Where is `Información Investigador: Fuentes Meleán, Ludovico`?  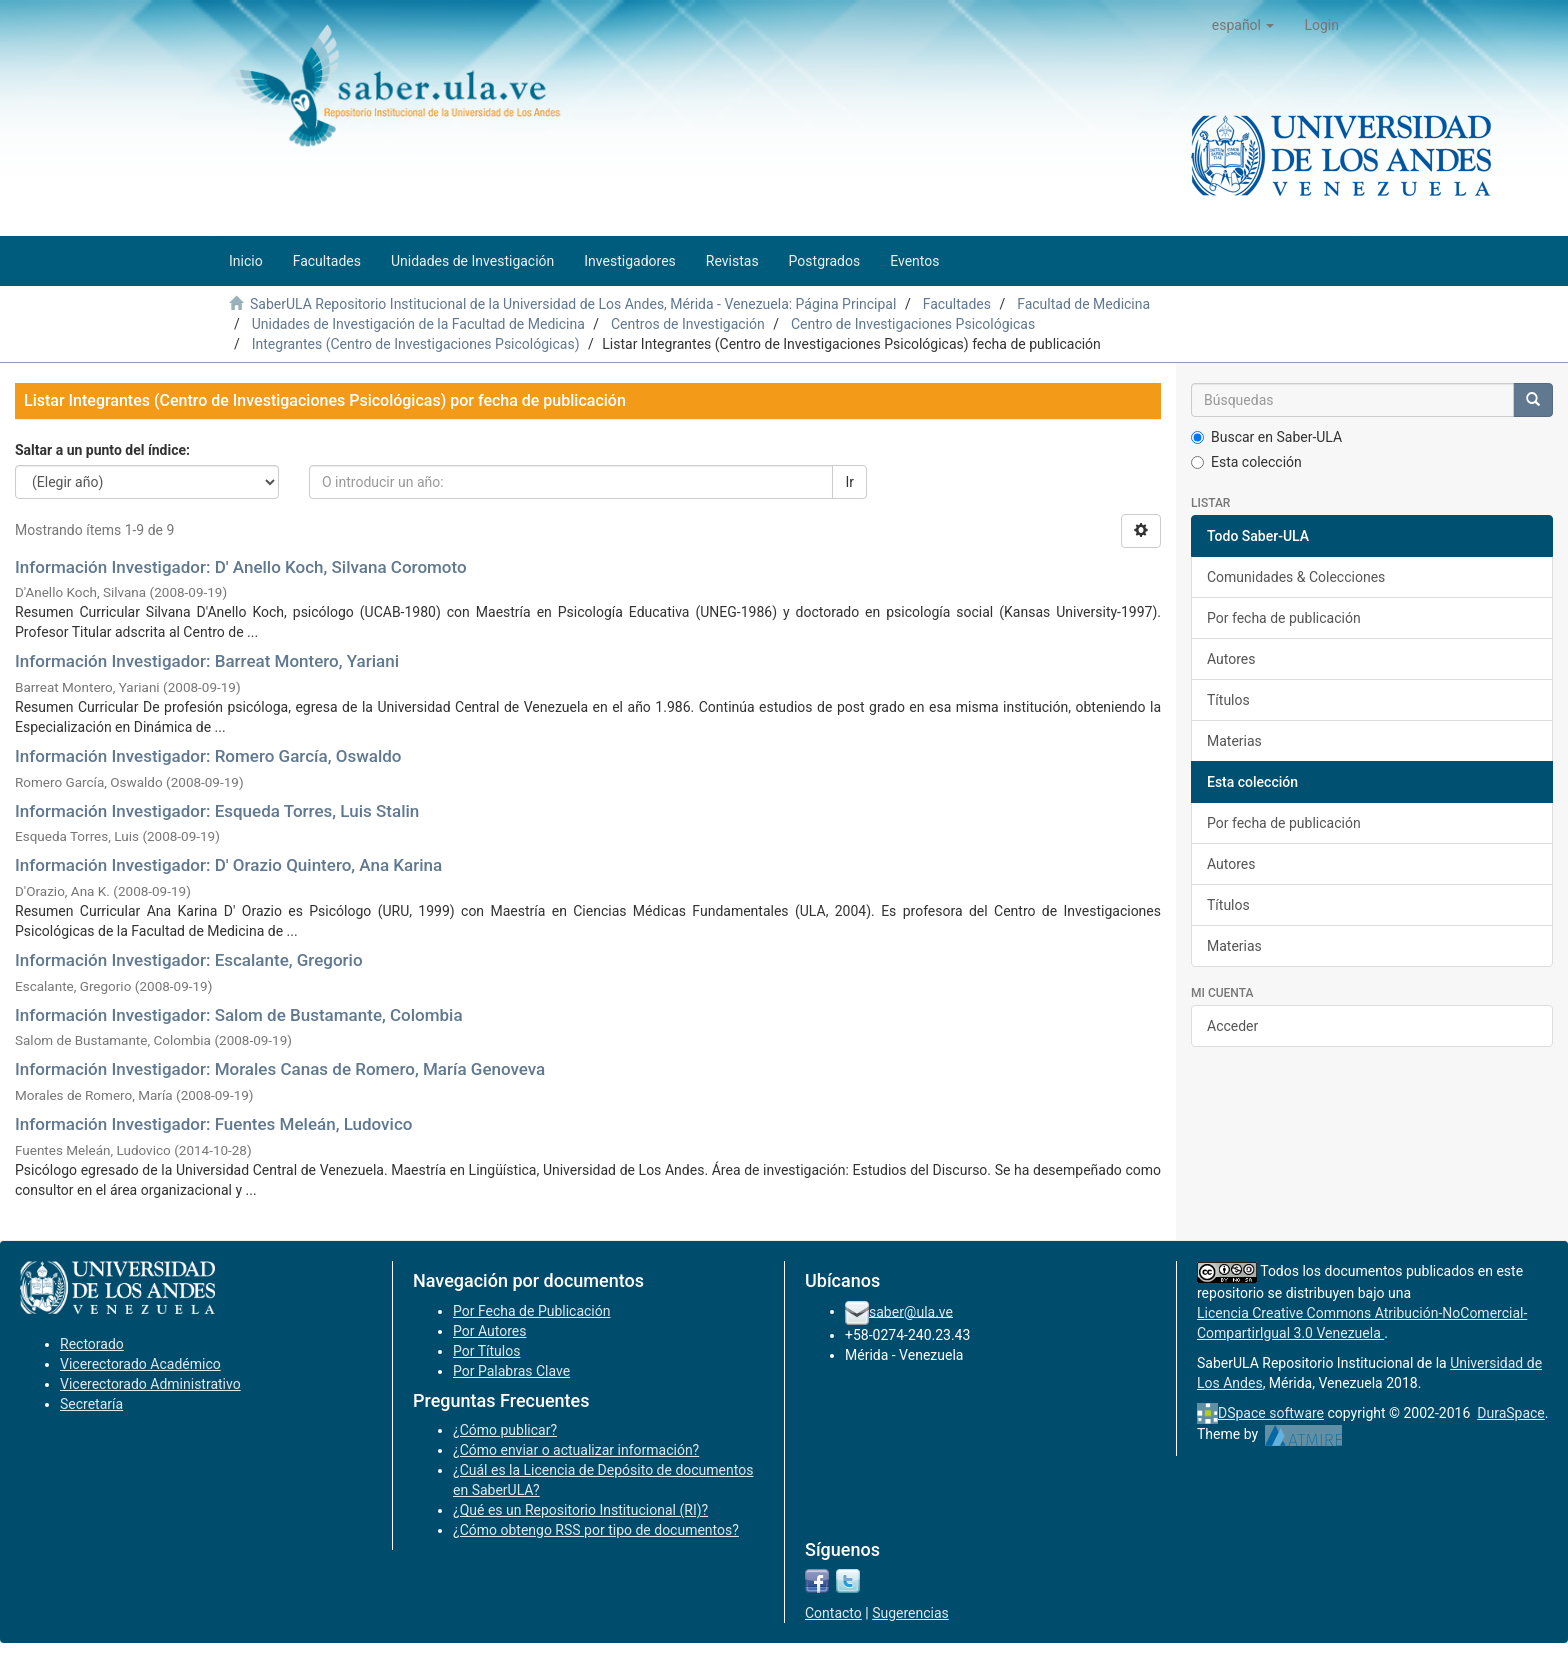 Información Investigador: Fuentes Meleán, Ludovico is located at coordinates (213, 1124).